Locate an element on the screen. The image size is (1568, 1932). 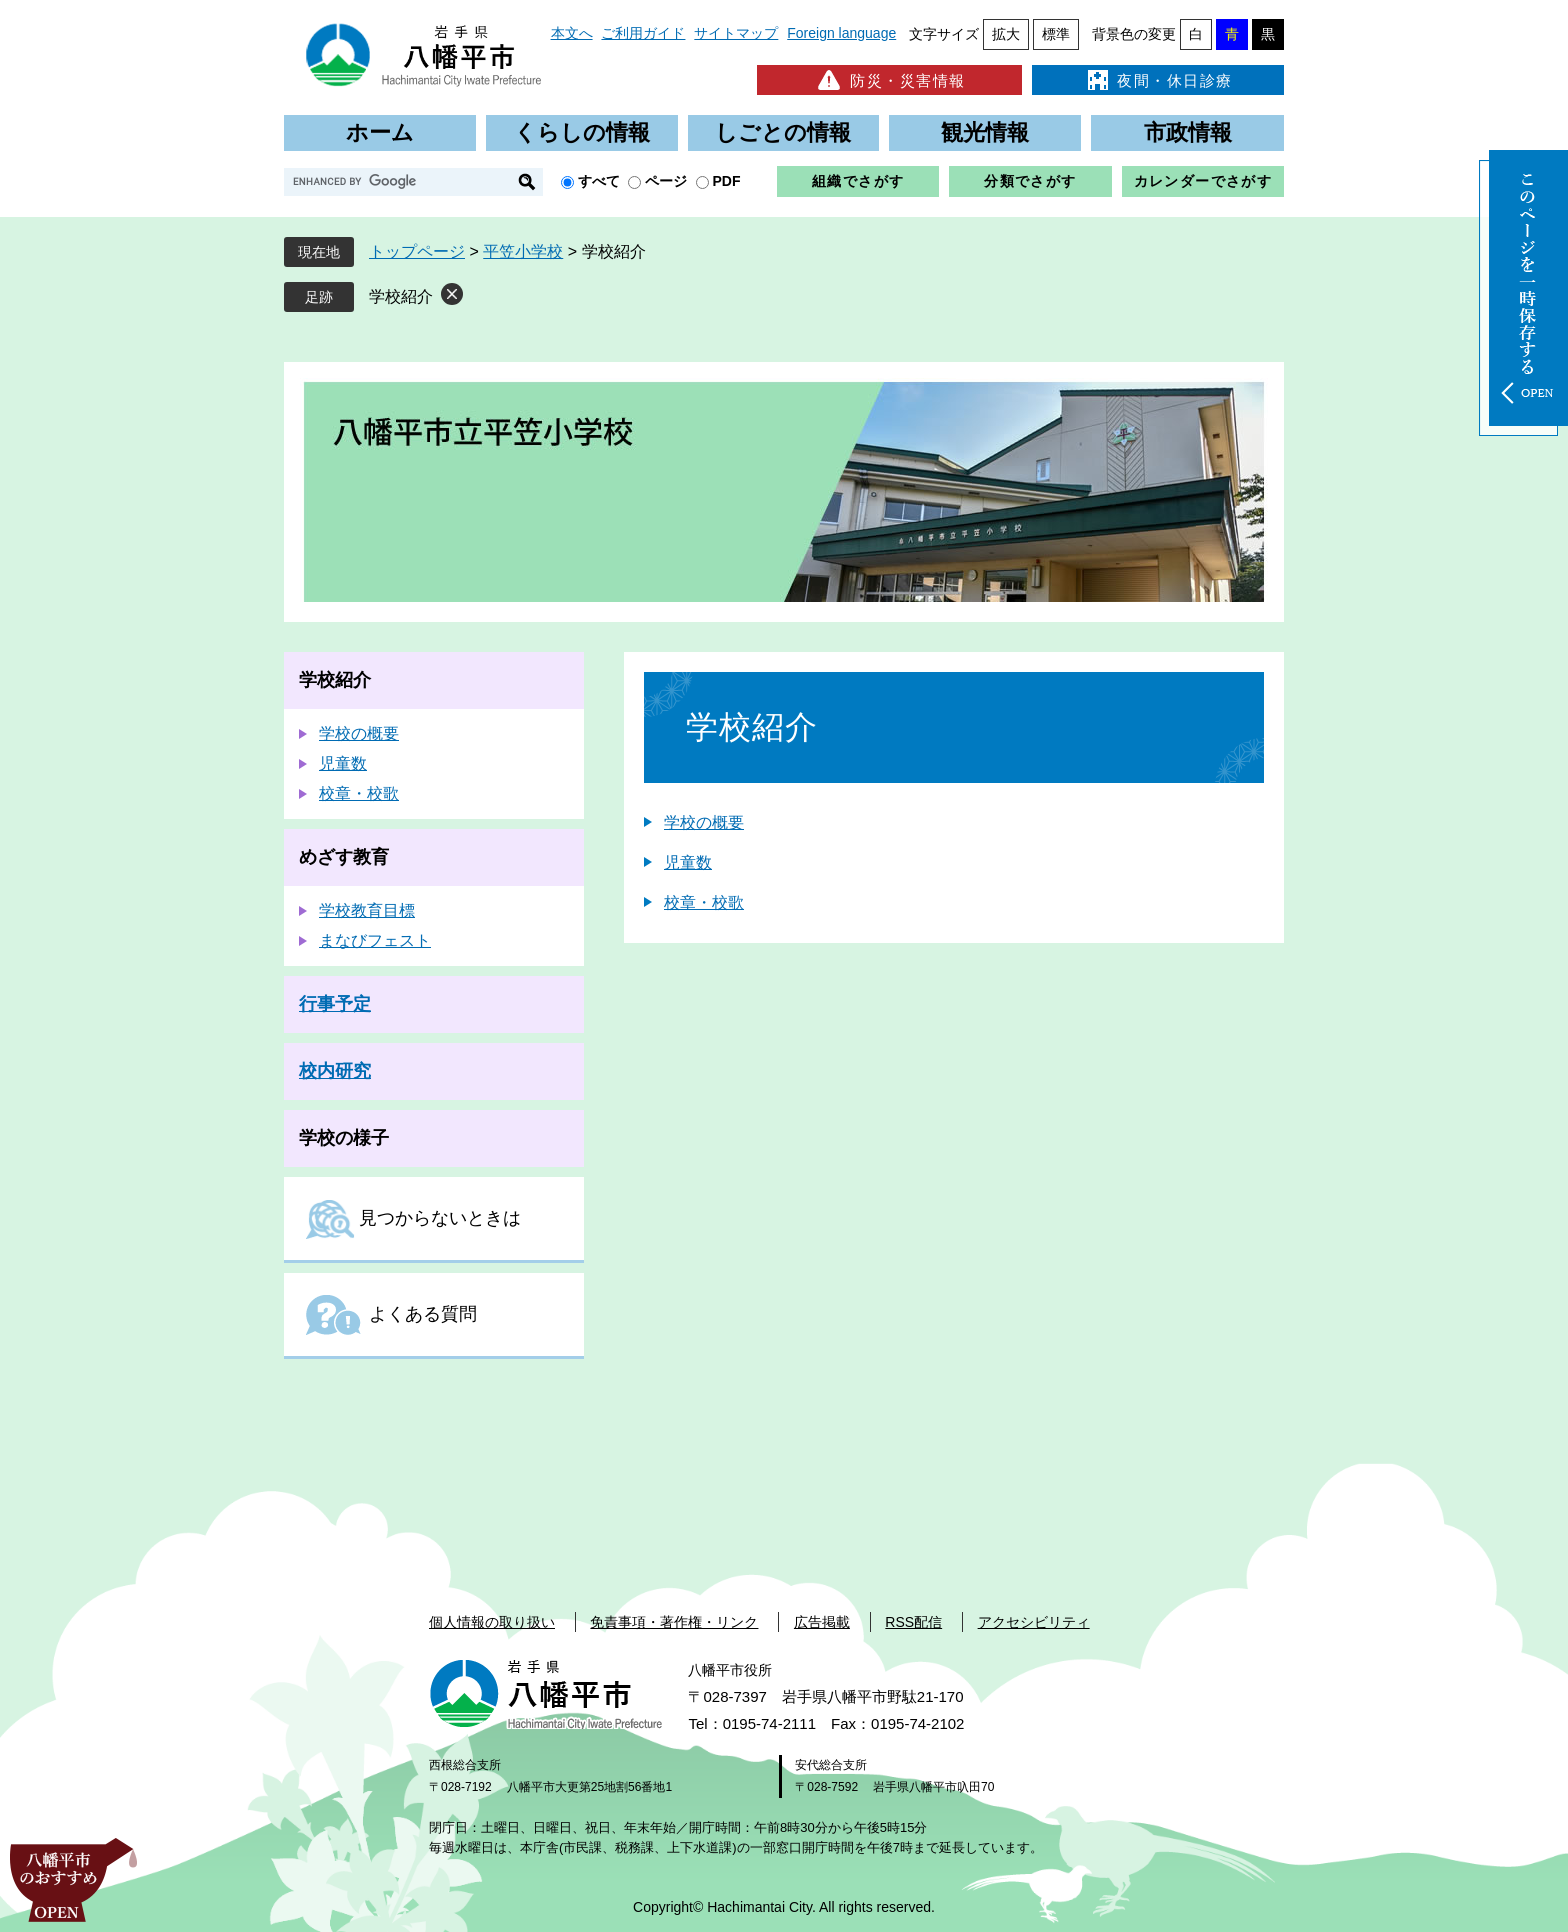
すべて is located at coordinates (599, 181).